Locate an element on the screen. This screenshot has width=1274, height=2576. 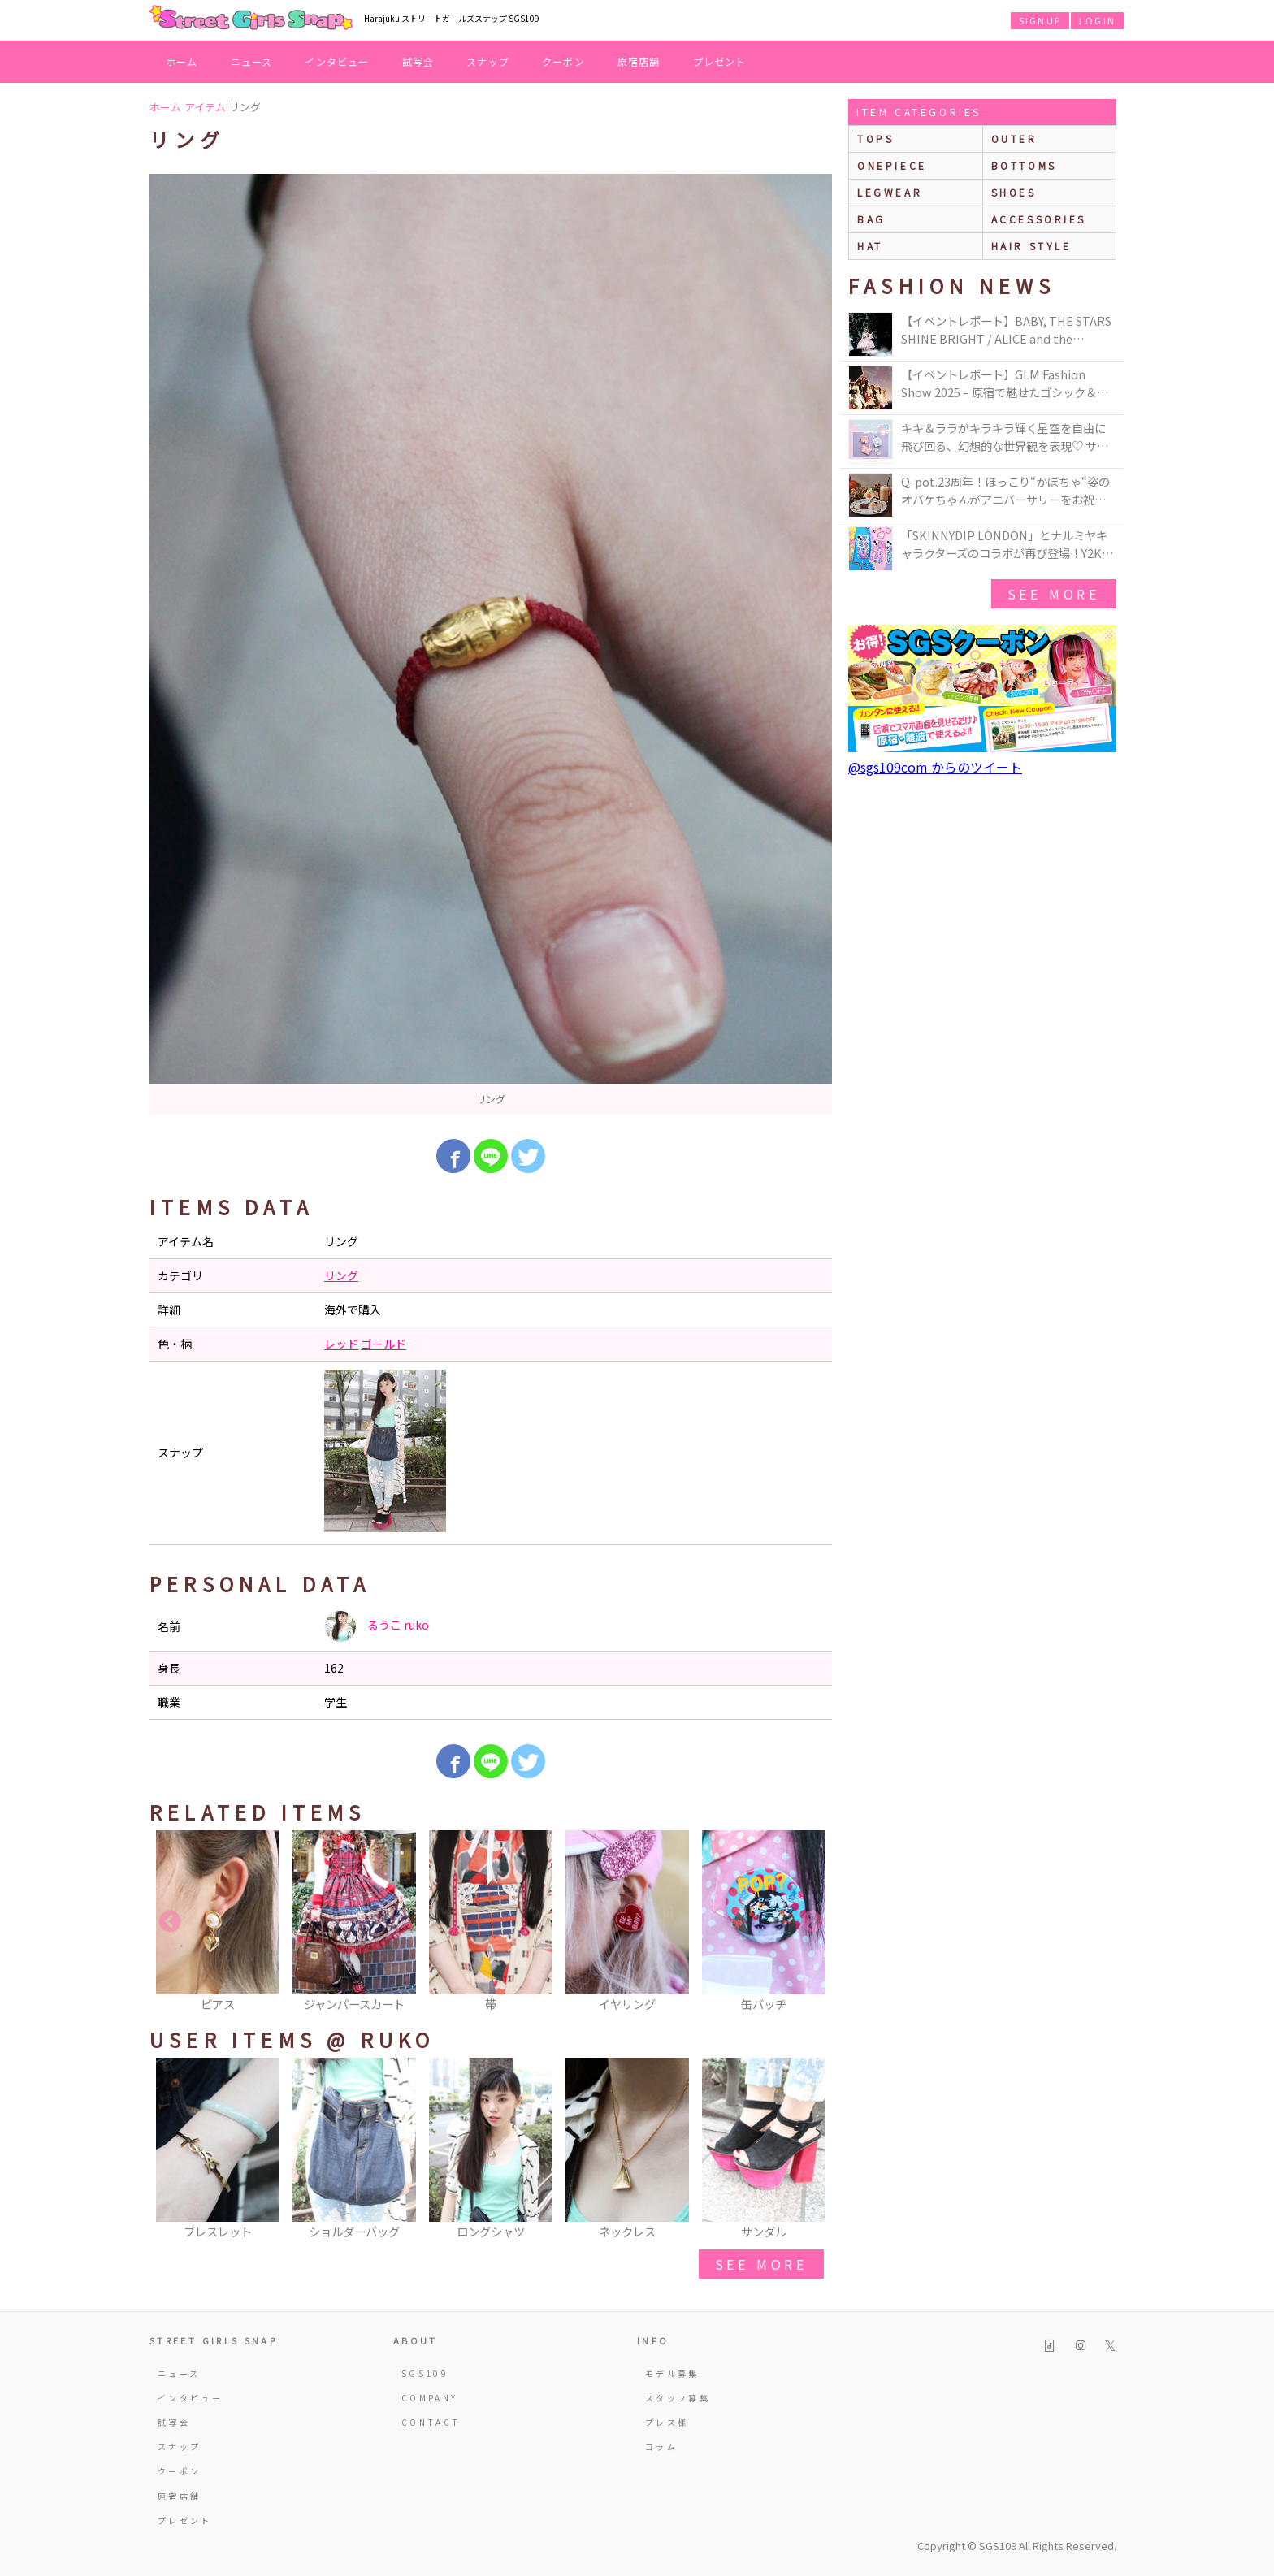
レッド is located at coordinates (341, 1344).